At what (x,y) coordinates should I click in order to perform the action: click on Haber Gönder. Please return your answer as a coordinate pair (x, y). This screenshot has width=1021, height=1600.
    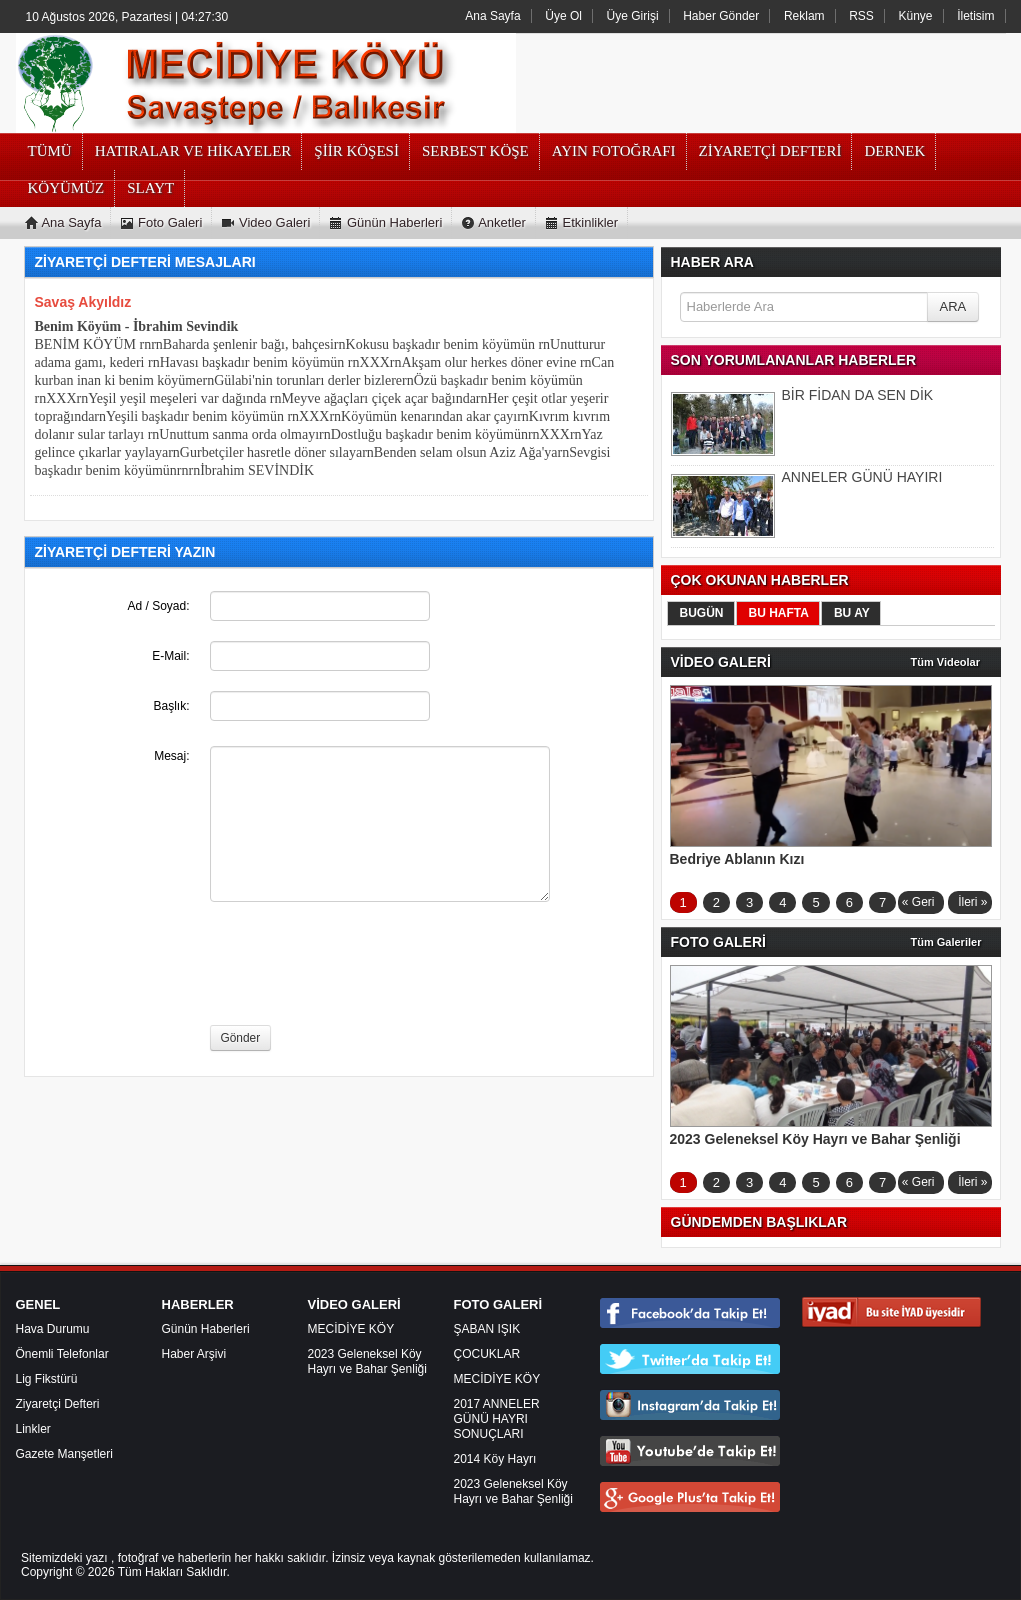
    Looking at the image, I should click on (721, 16).